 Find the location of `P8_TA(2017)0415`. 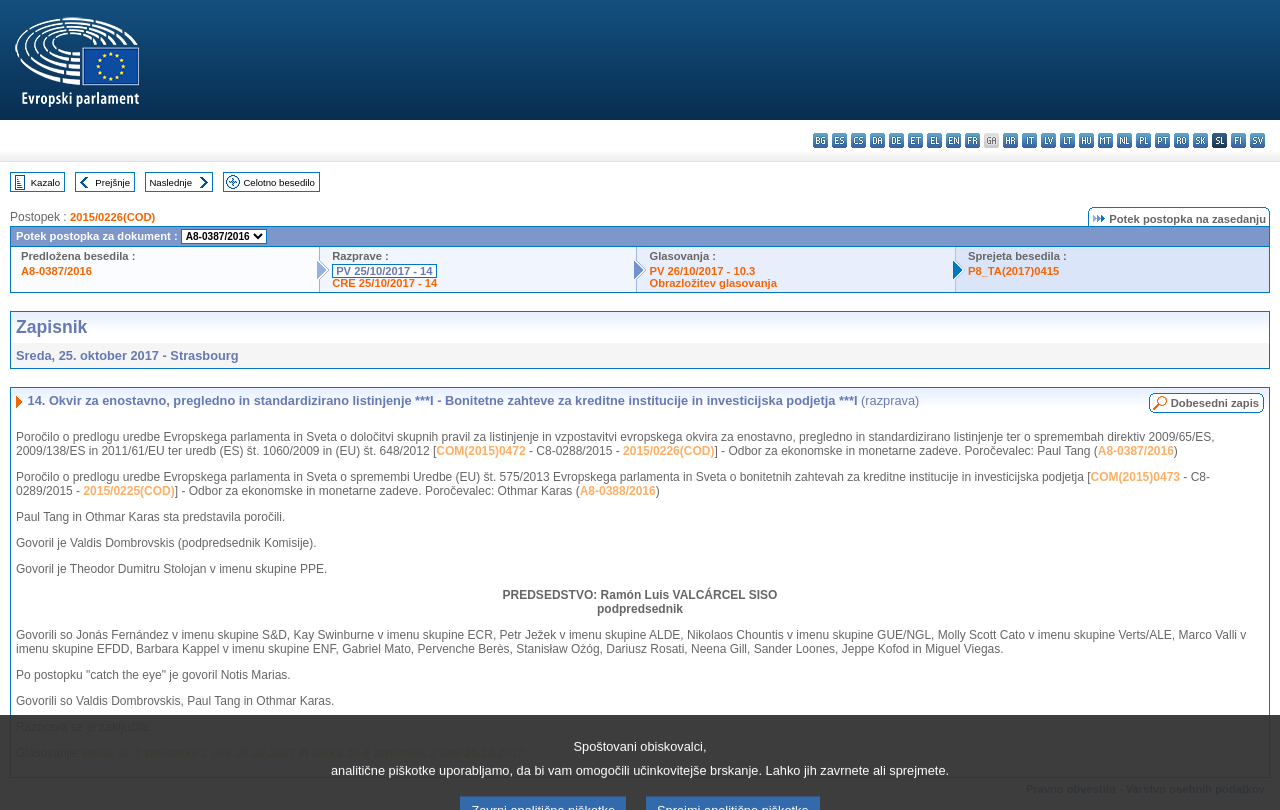

P8_TA(2017)0415 is located at coordinates (1013, 271).